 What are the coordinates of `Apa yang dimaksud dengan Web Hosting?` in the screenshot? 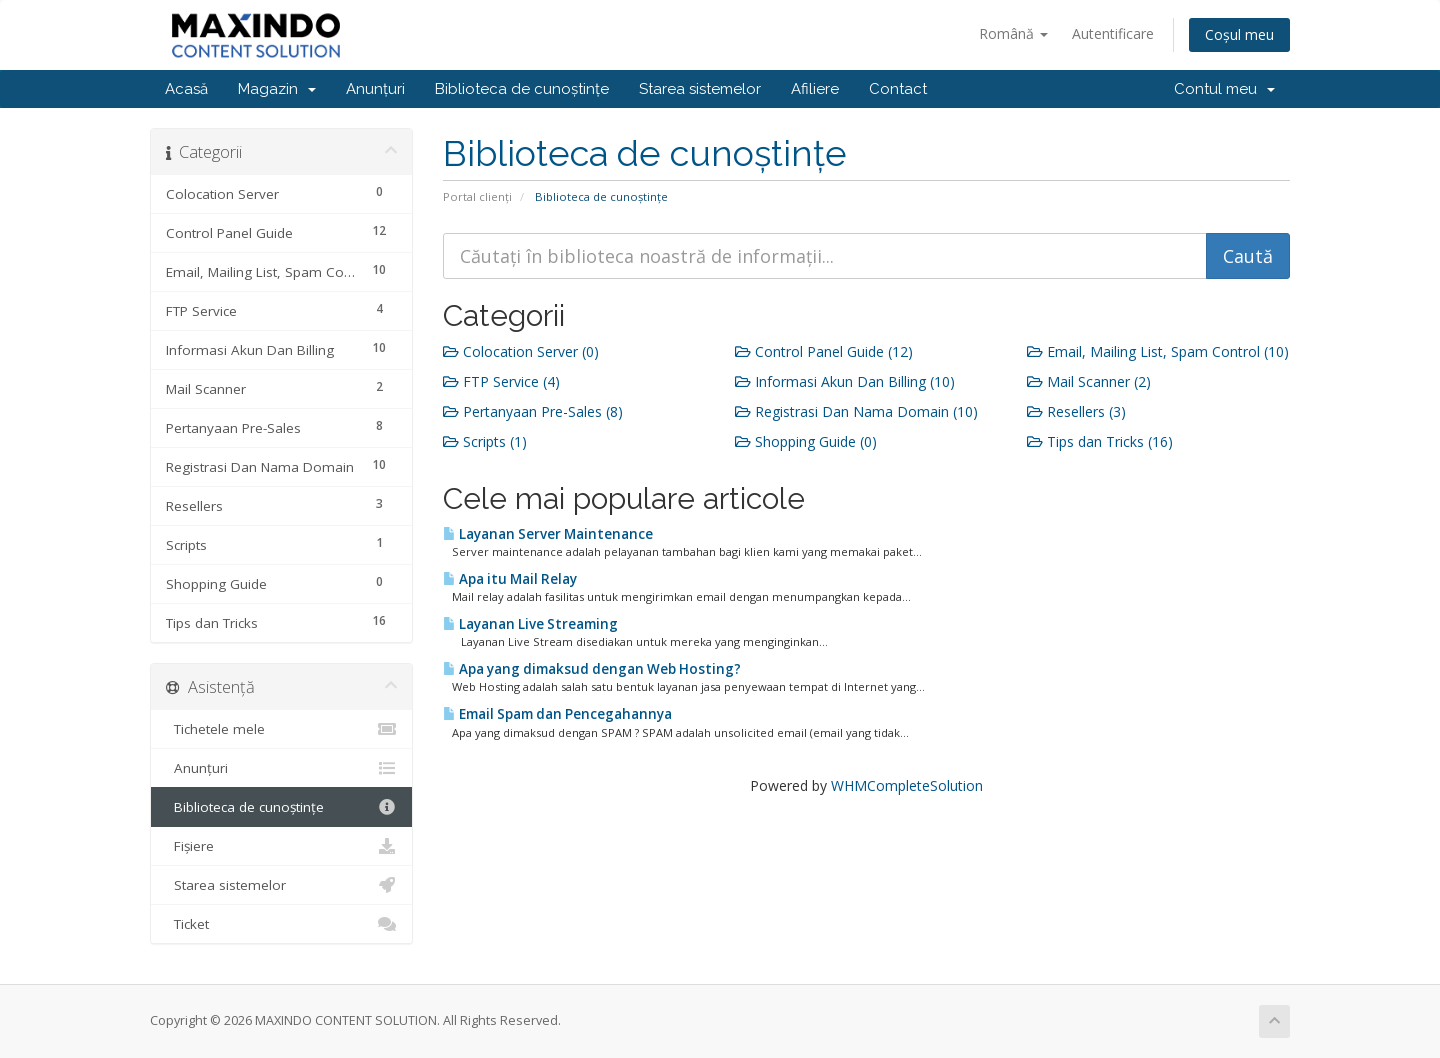 It's located at (592, 669).